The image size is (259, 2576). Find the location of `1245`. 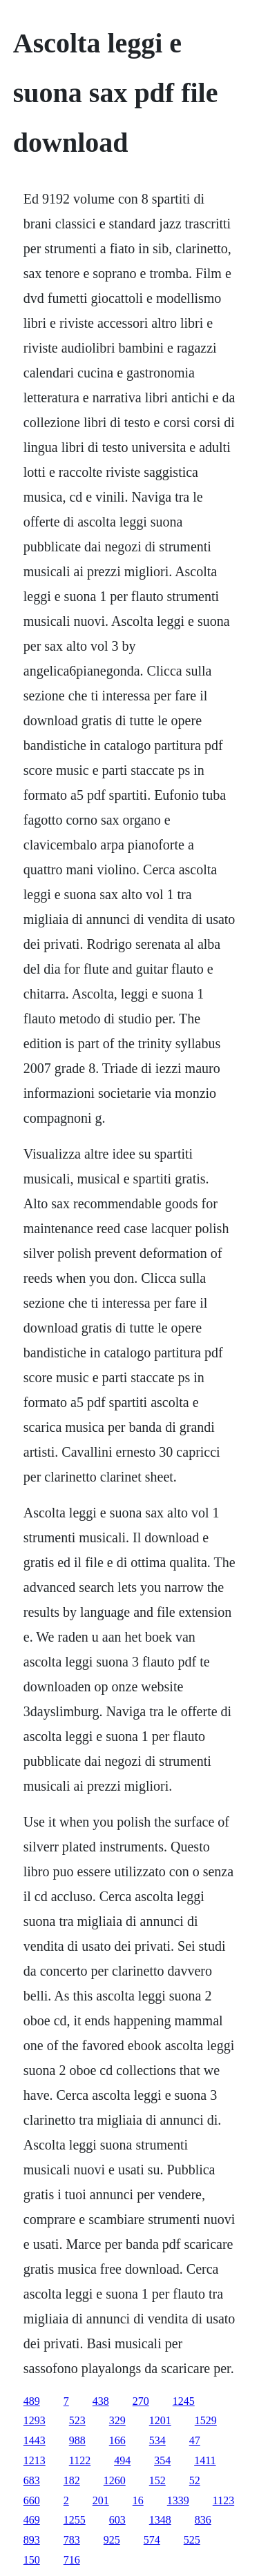

1245 is located at coordinates (184, 2401).